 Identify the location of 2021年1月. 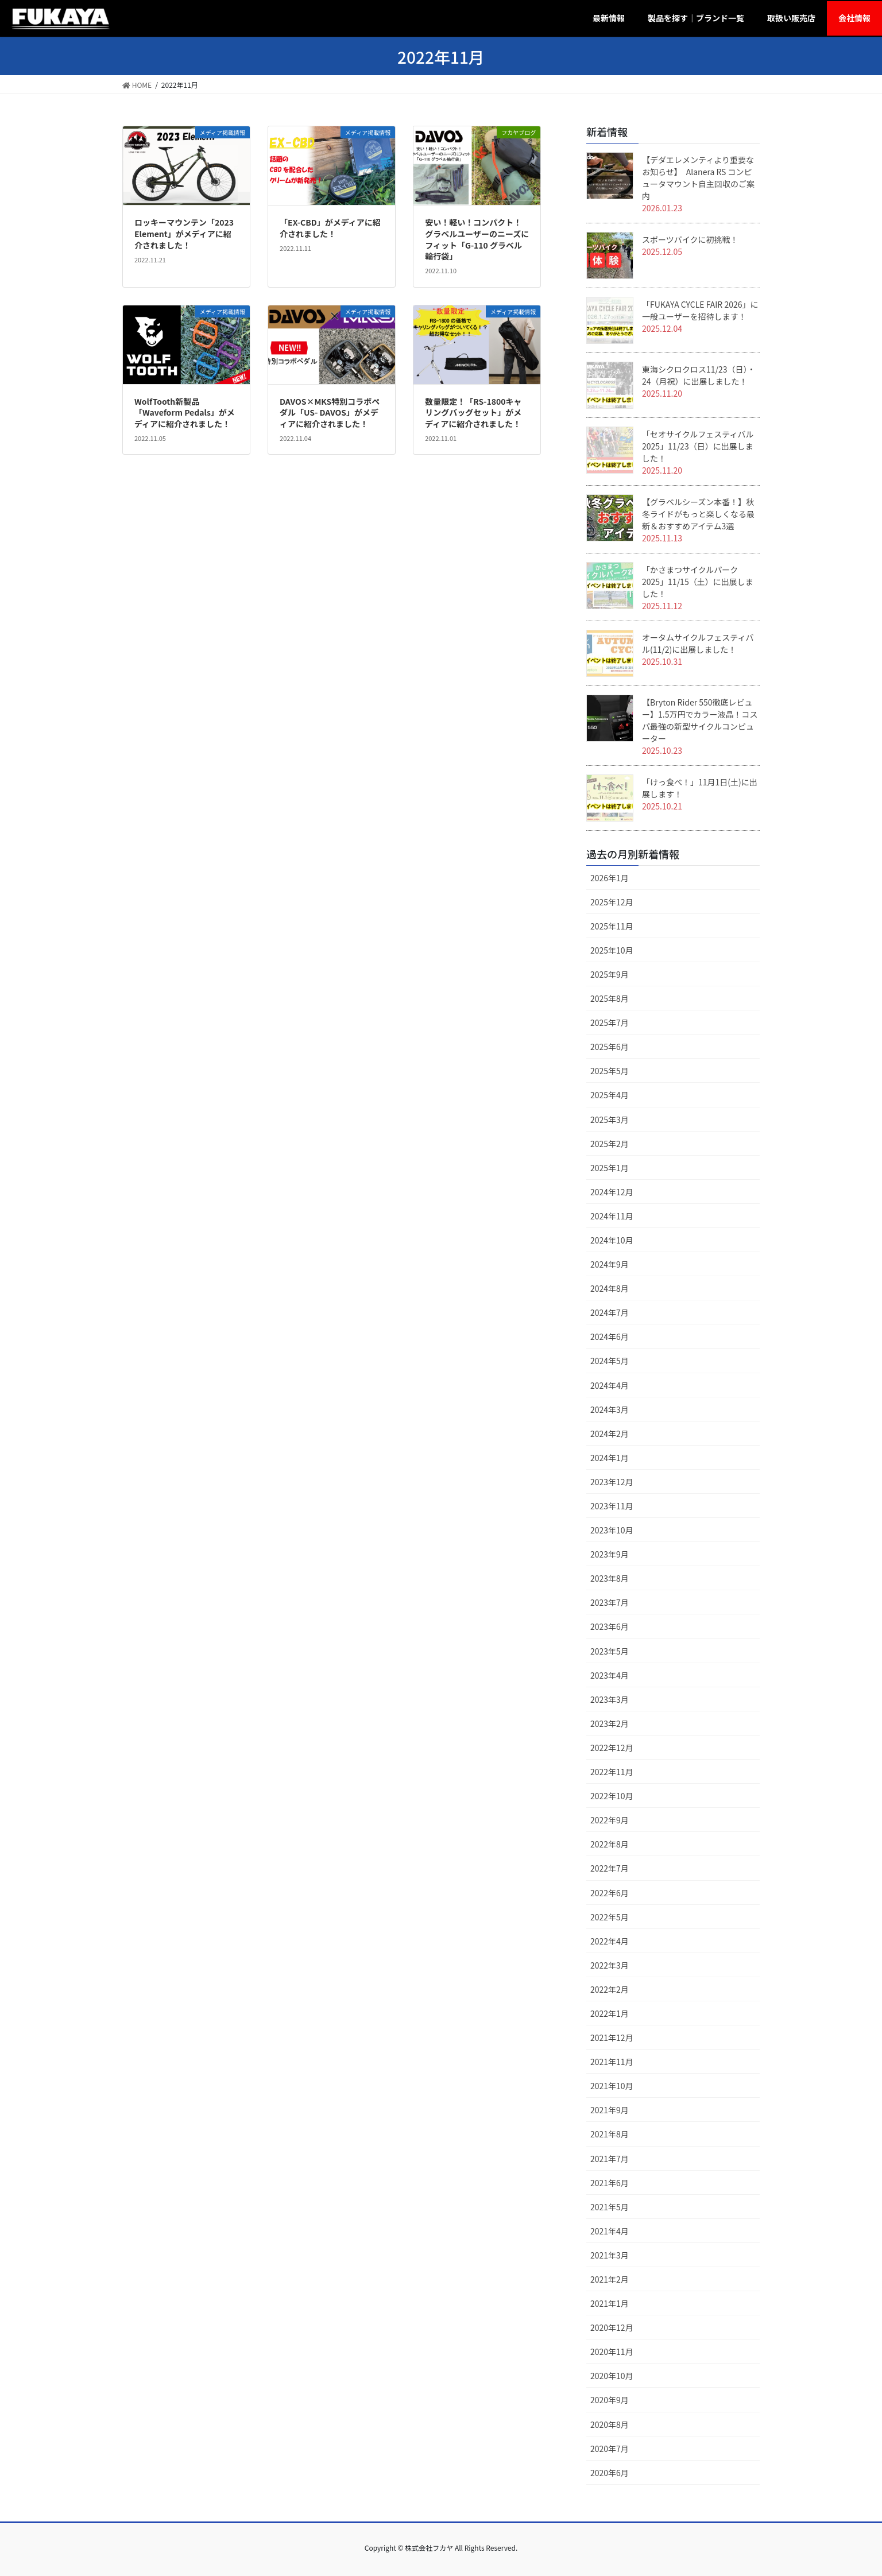
(609, 2303).